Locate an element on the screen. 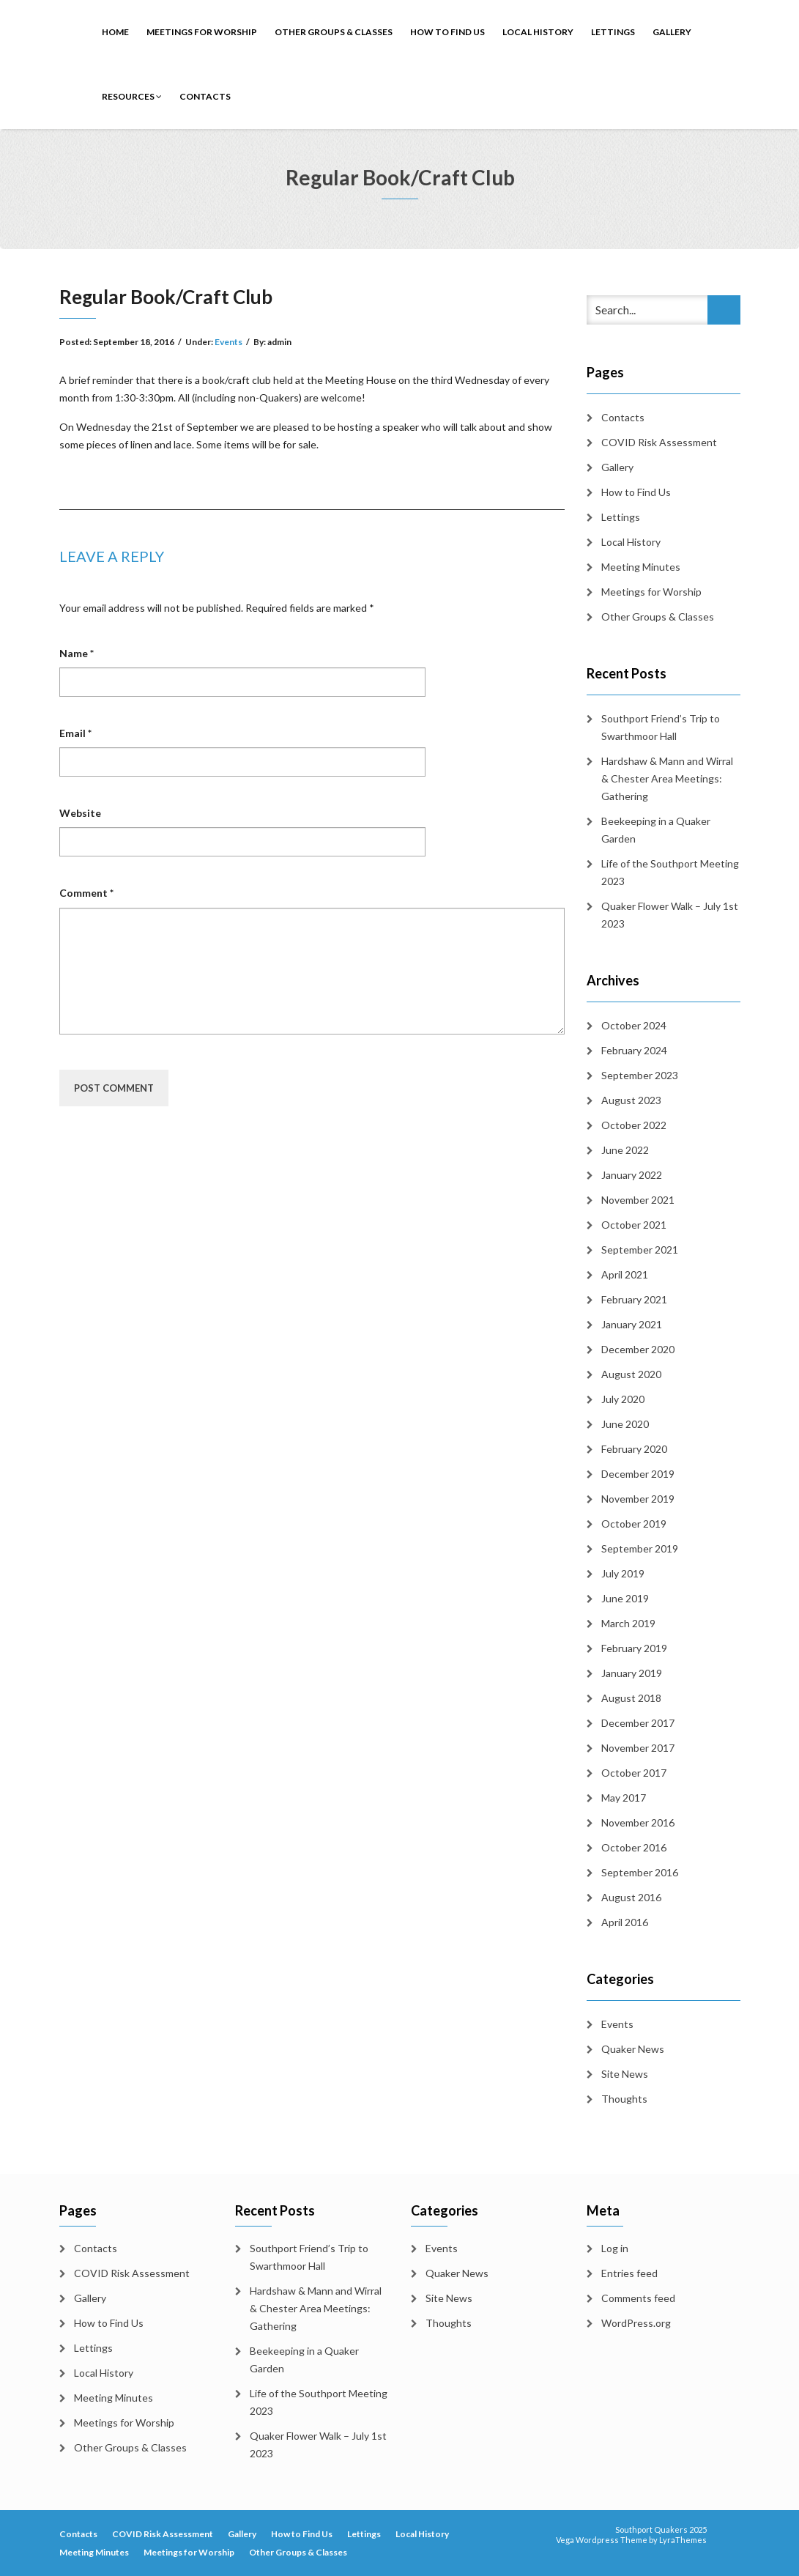 Image resolution: width=799 pixels, height=2576 pixels. January 2021 is located at coordinates (631, 1324).